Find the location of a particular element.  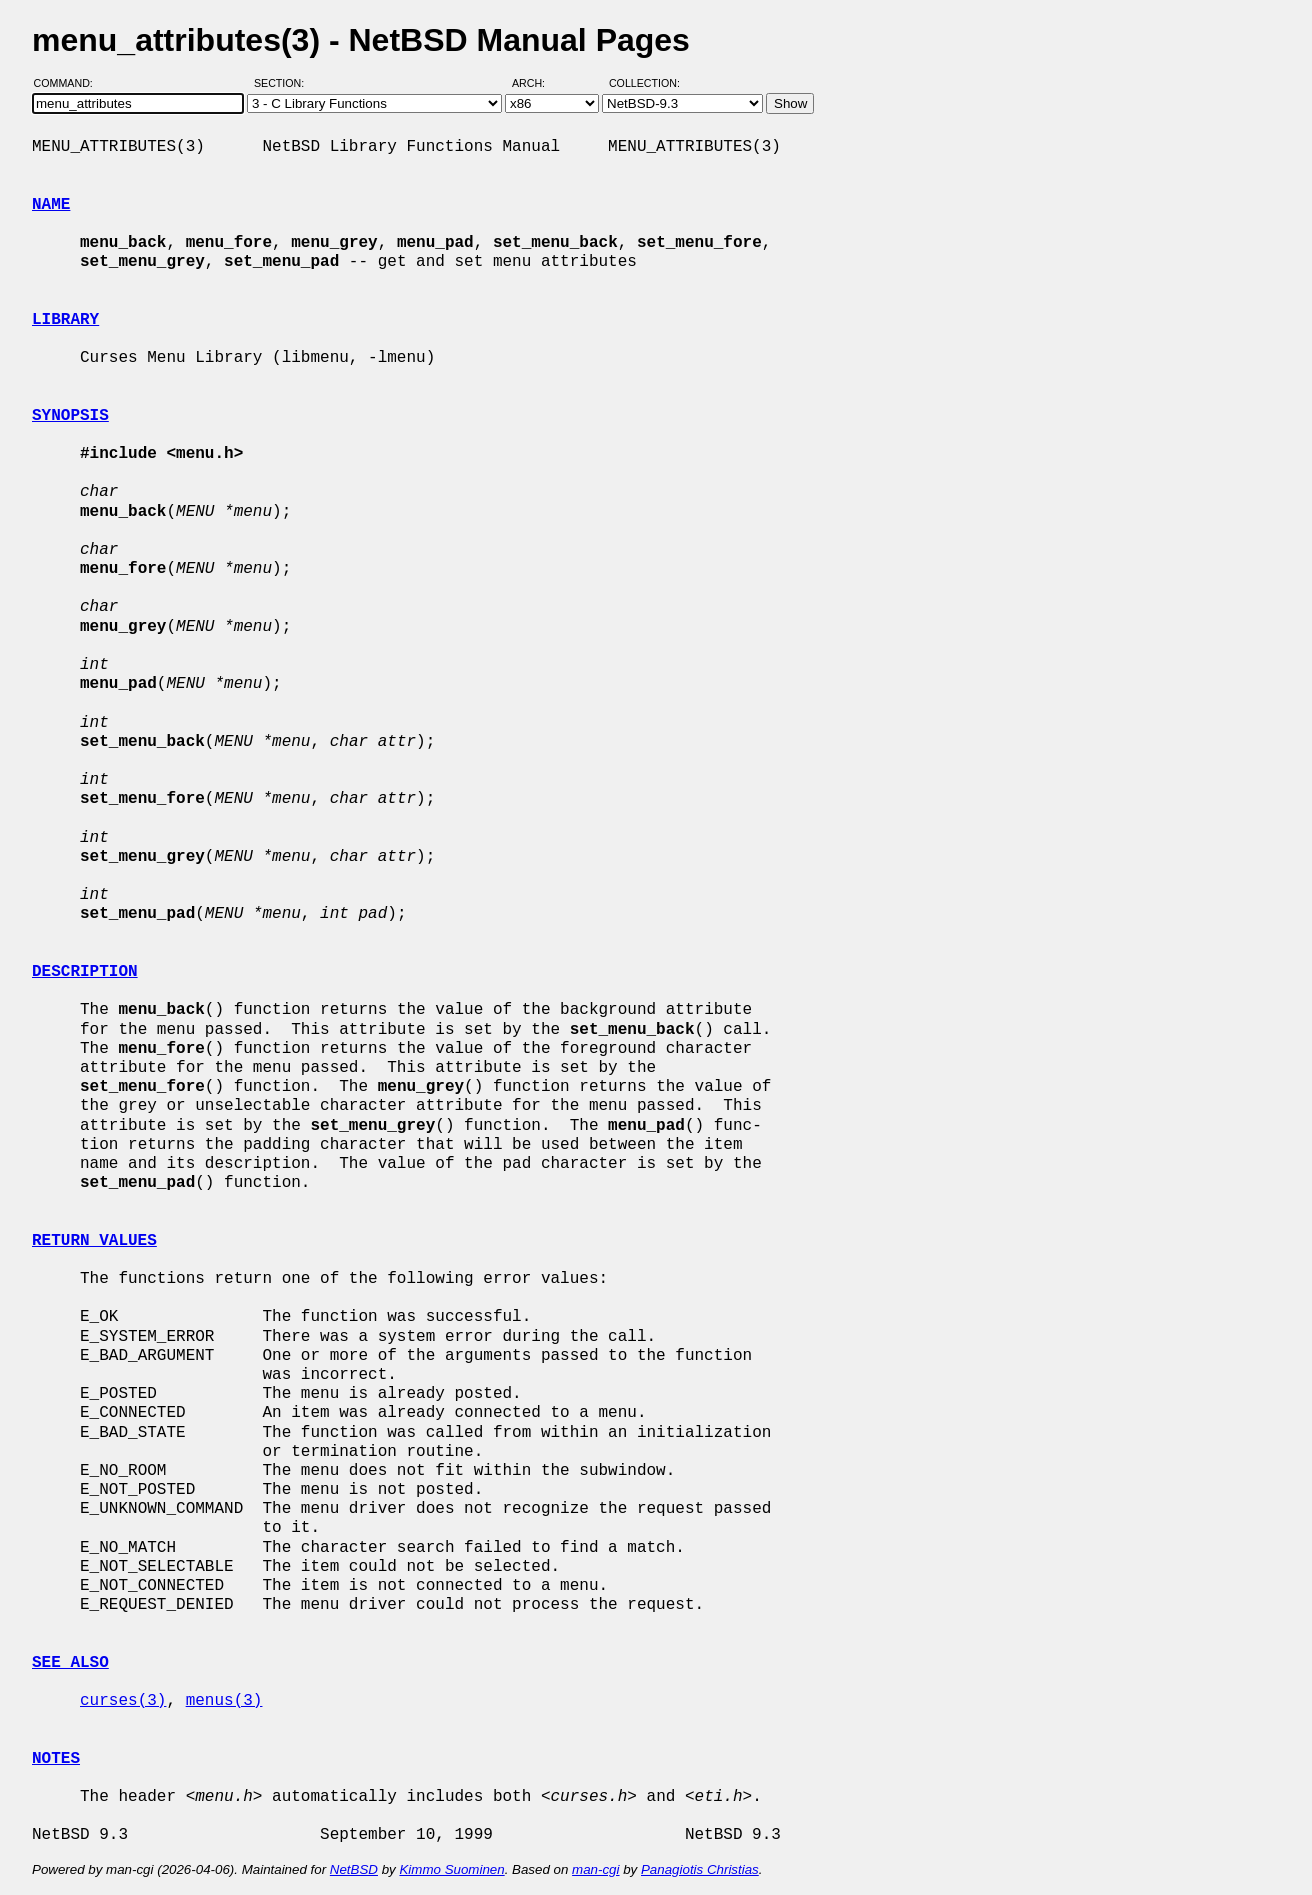

Command: is located at coordinates (69, 83).